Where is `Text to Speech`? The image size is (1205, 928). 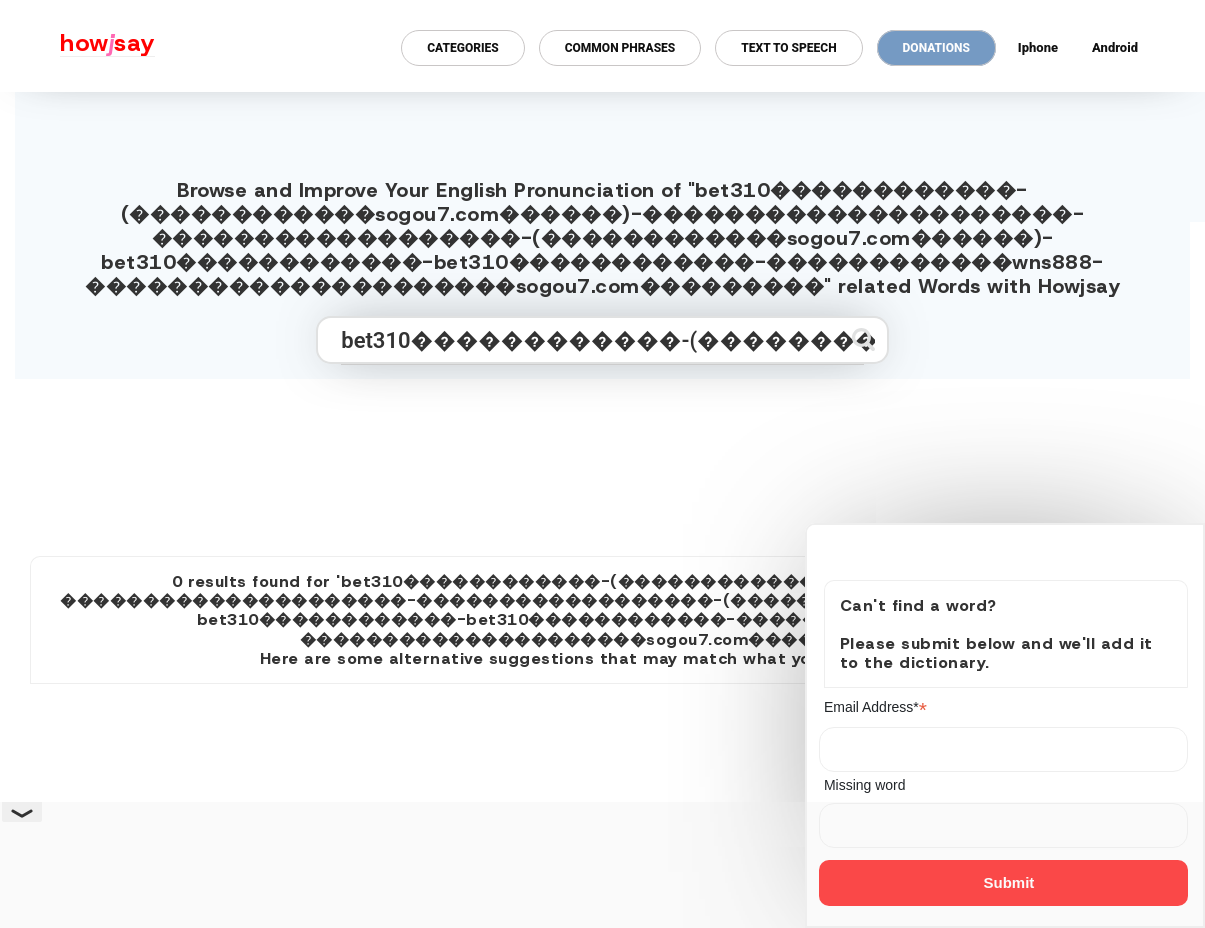 Text to Speech is located at coordinates (788, 48).